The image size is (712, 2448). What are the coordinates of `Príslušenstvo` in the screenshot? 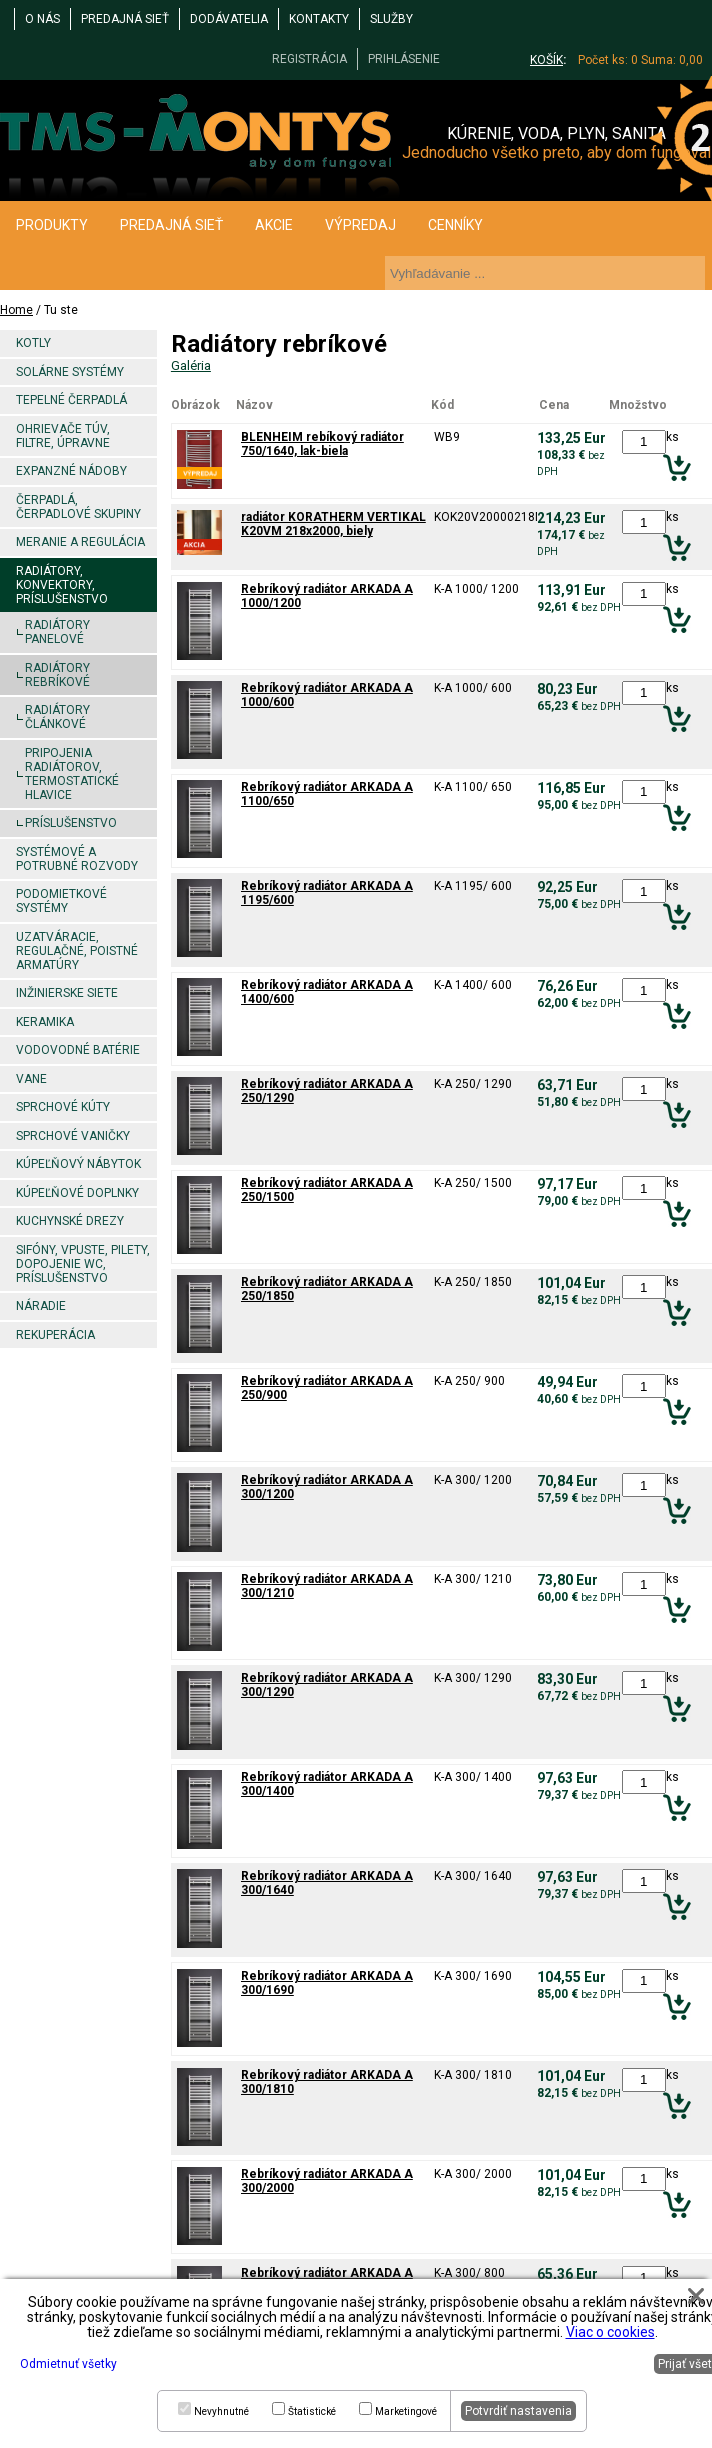 It's located at (71, 823).